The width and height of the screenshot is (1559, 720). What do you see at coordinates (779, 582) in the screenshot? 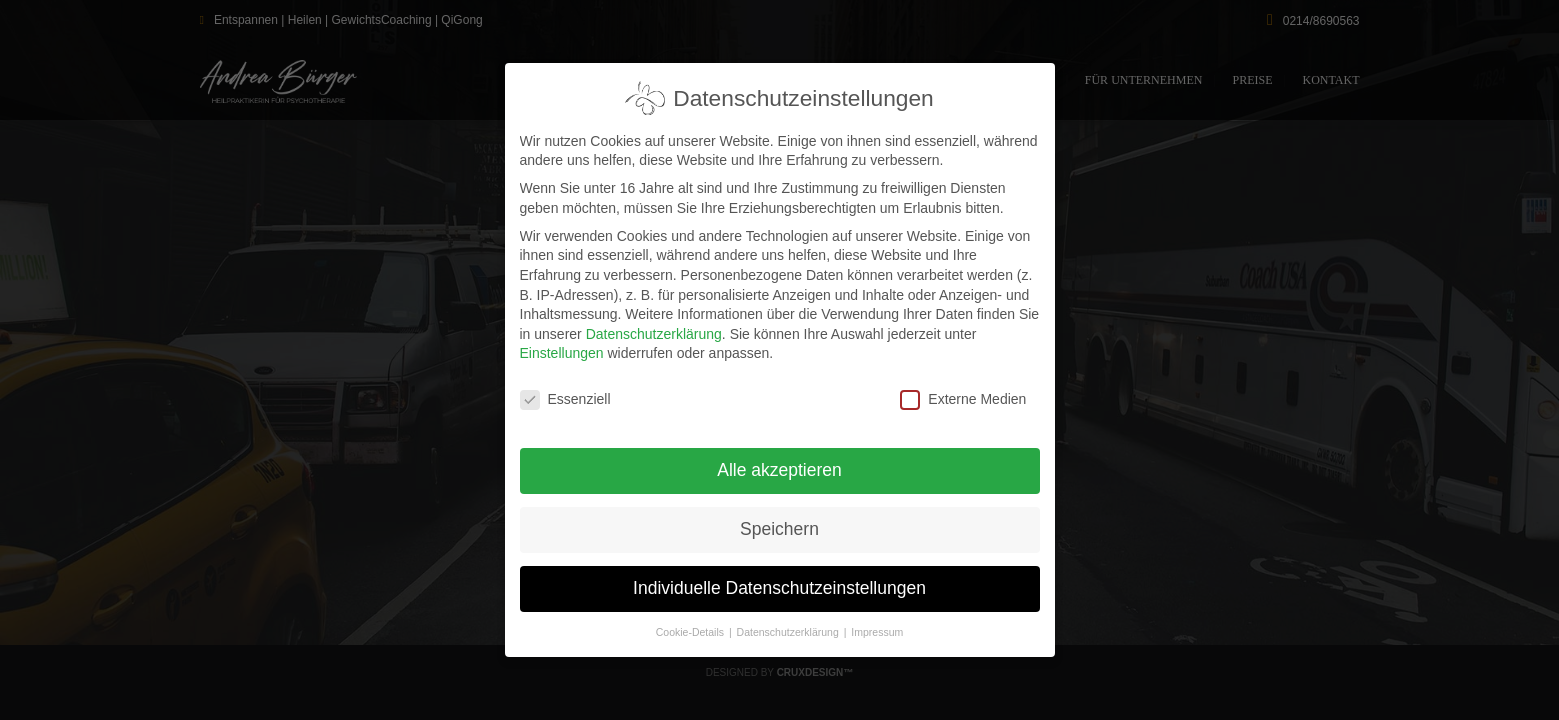
I see `Individuelle Datenschutzeinstellungen [button]` at bounding box center [779, 582].